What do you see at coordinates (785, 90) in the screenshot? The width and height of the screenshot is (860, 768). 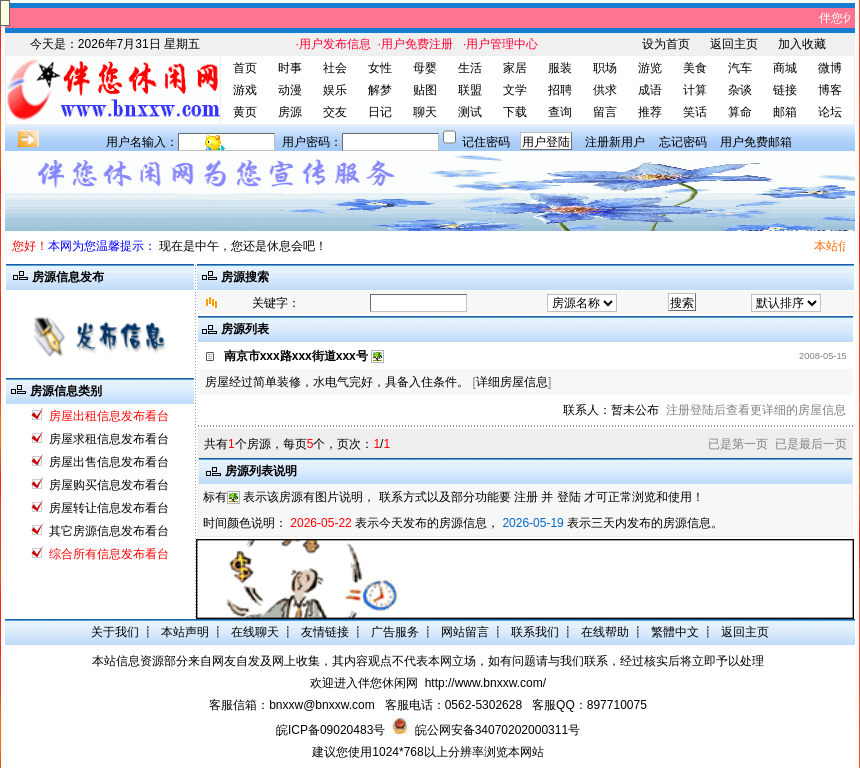 I see `链接` at bounding box center [785, 90].